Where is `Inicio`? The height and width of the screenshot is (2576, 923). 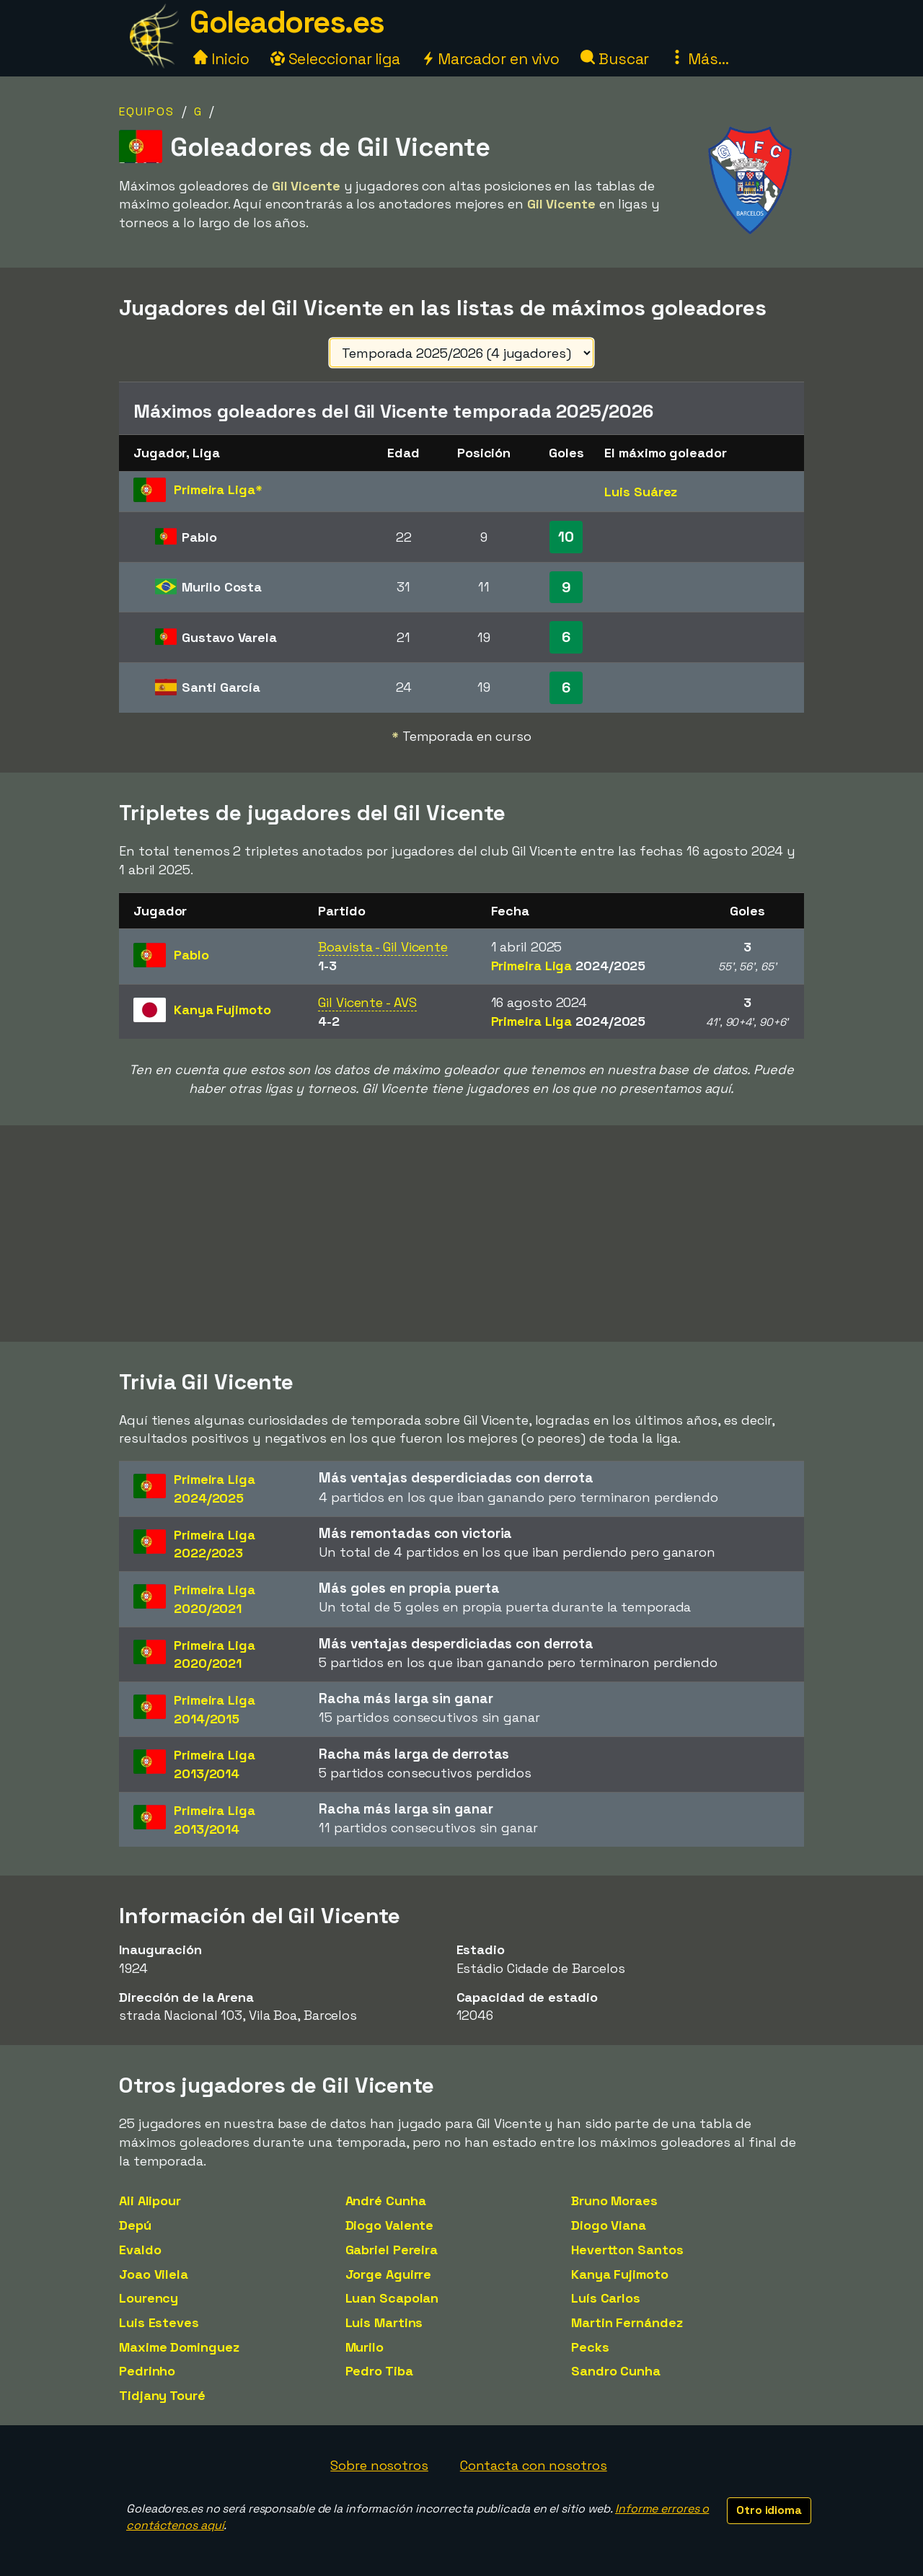
Inicio is located at coordinates (221, 59).